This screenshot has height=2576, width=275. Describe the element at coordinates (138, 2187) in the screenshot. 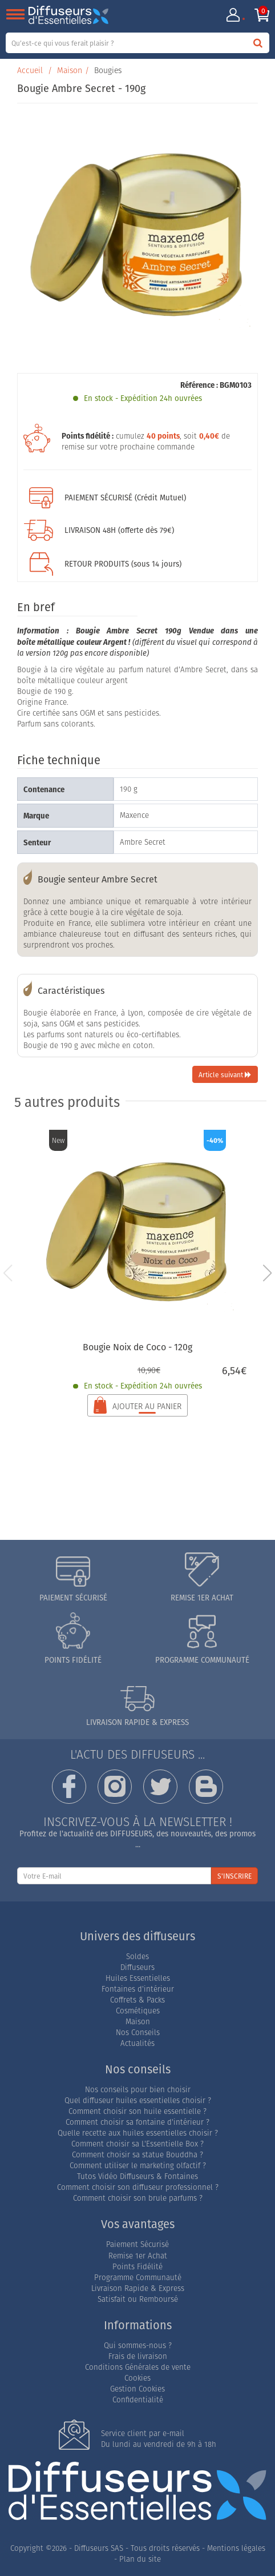

I see `Comment choisir son diffuseur professionnel ?` at that location.